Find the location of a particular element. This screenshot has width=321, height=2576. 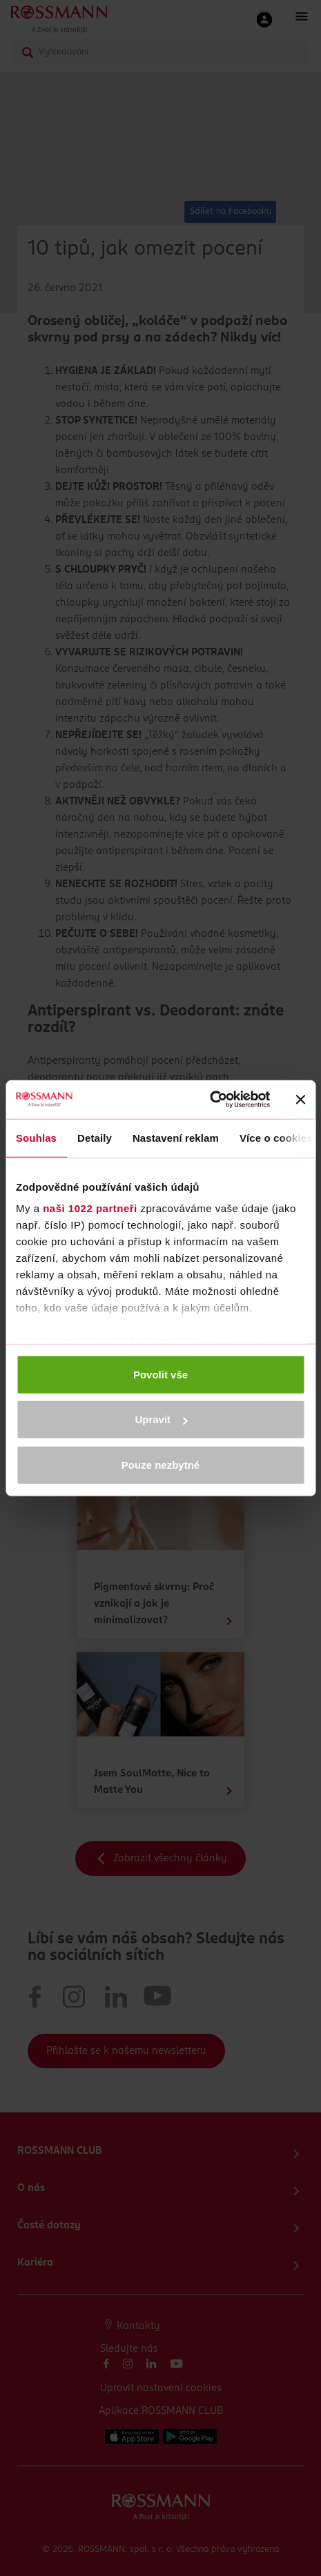

Povolit vše is located at coordinates (160, 1374).